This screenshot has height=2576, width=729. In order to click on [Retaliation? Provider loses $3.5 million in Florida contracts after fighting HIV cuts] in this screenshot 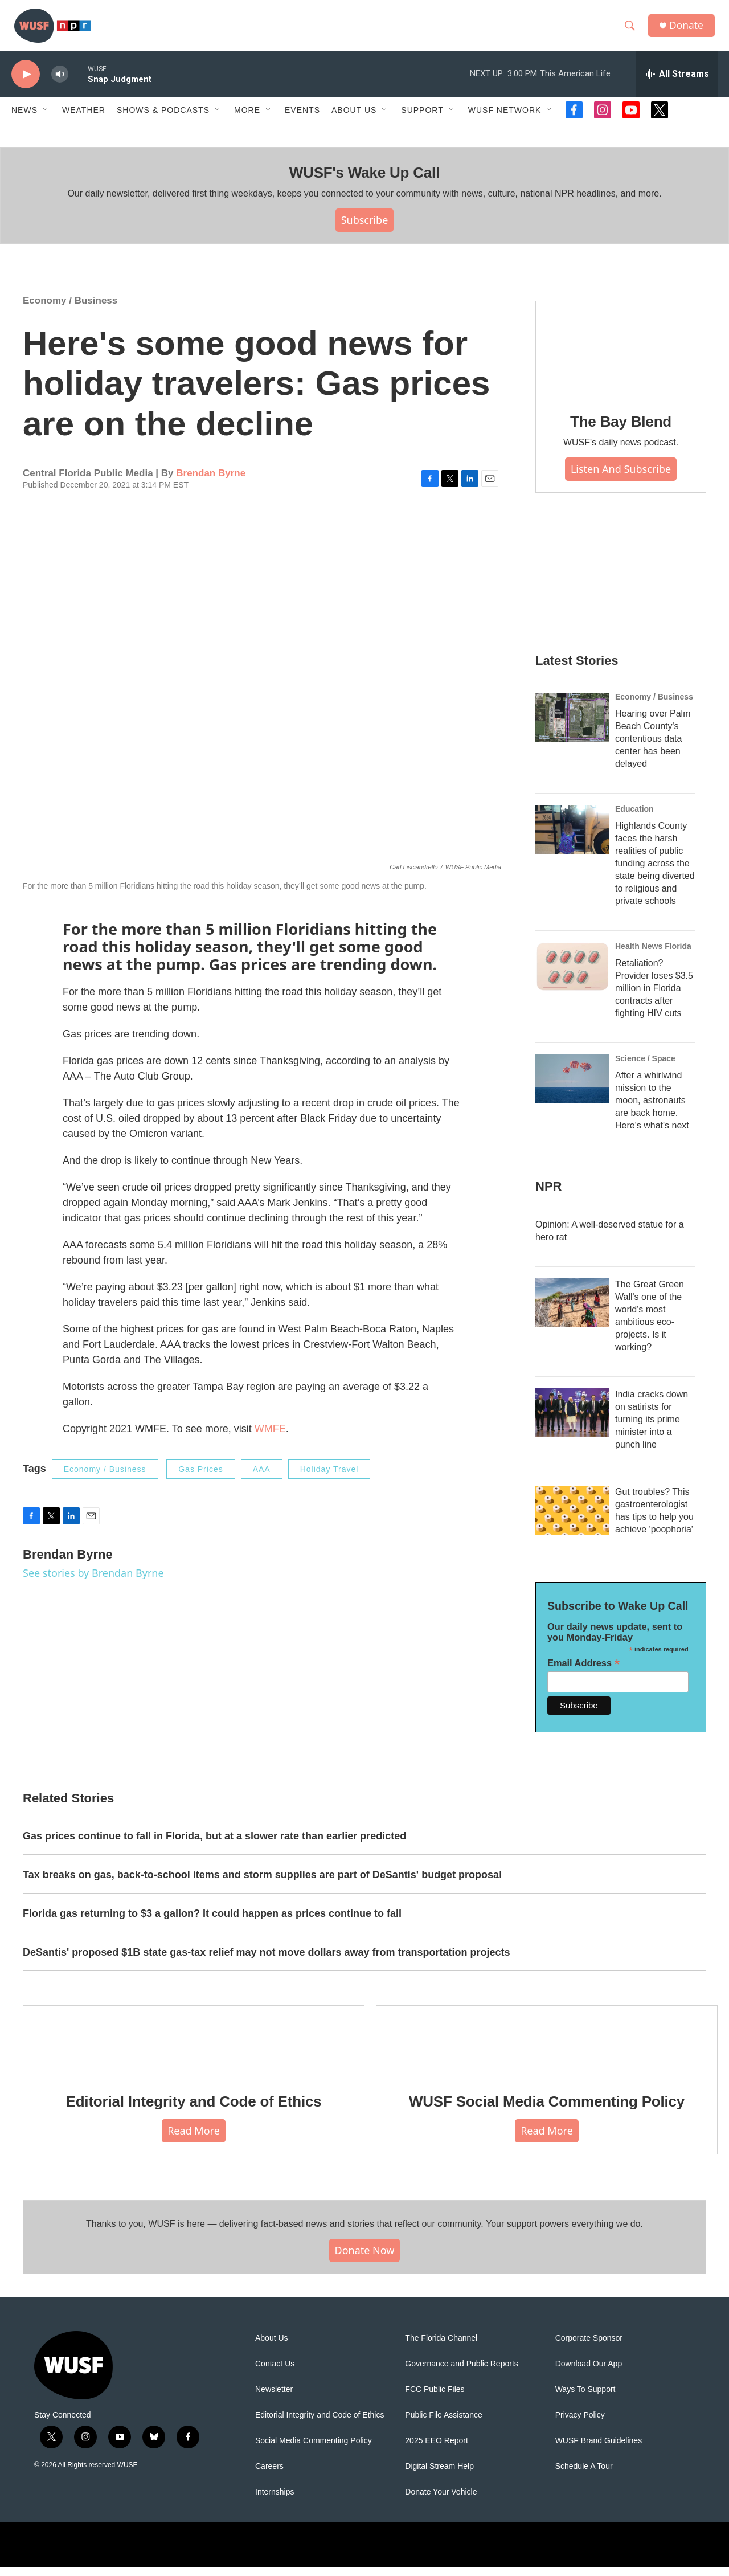, I will do `click(572, 975)`.